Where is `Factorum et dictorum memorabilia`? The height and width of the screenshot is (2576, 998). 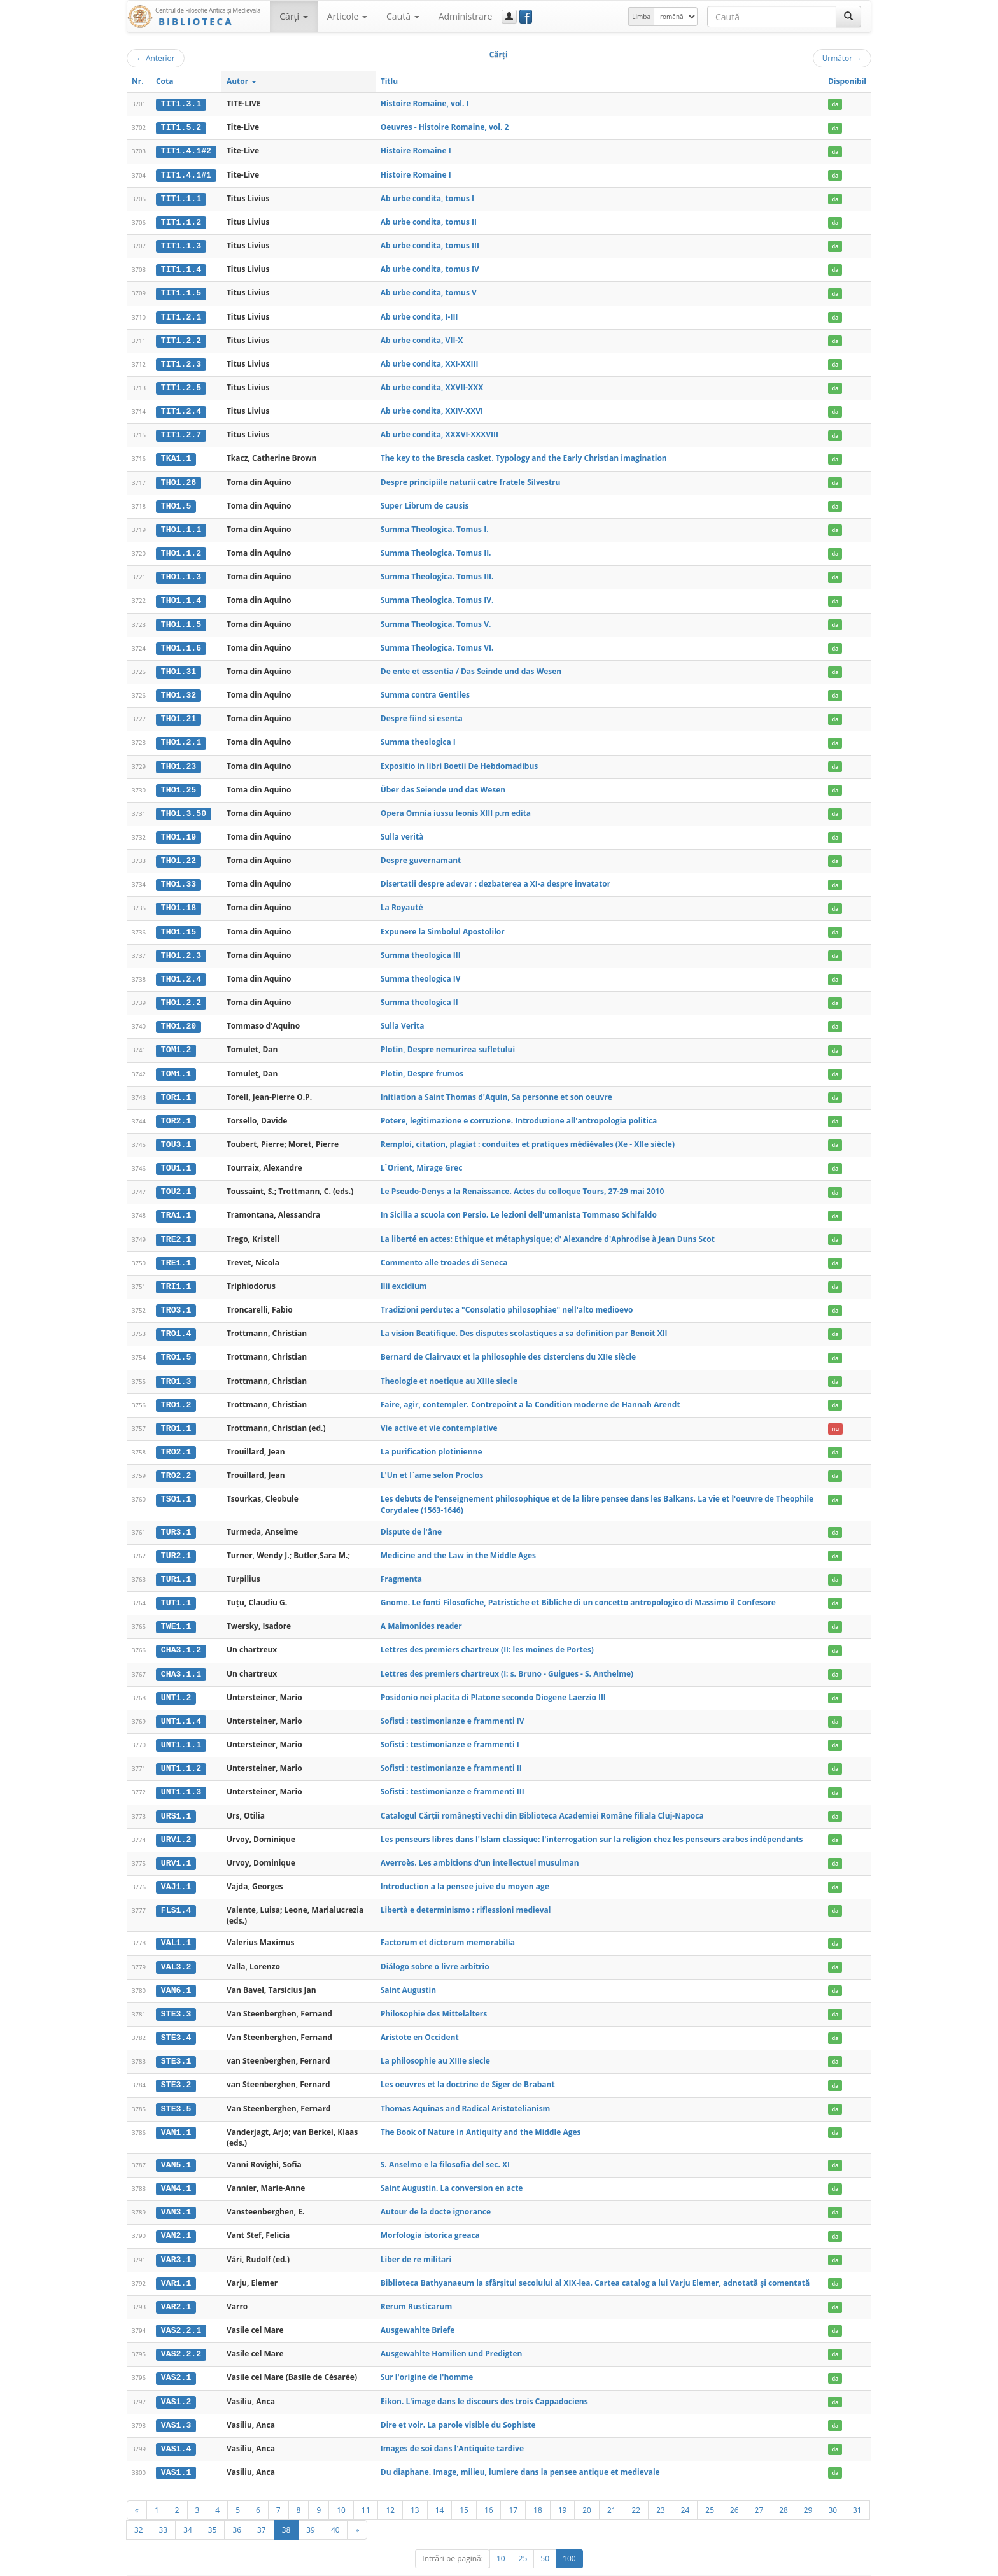 Factorum et dictorum memorabilia is located at coordinates (448, 1924).